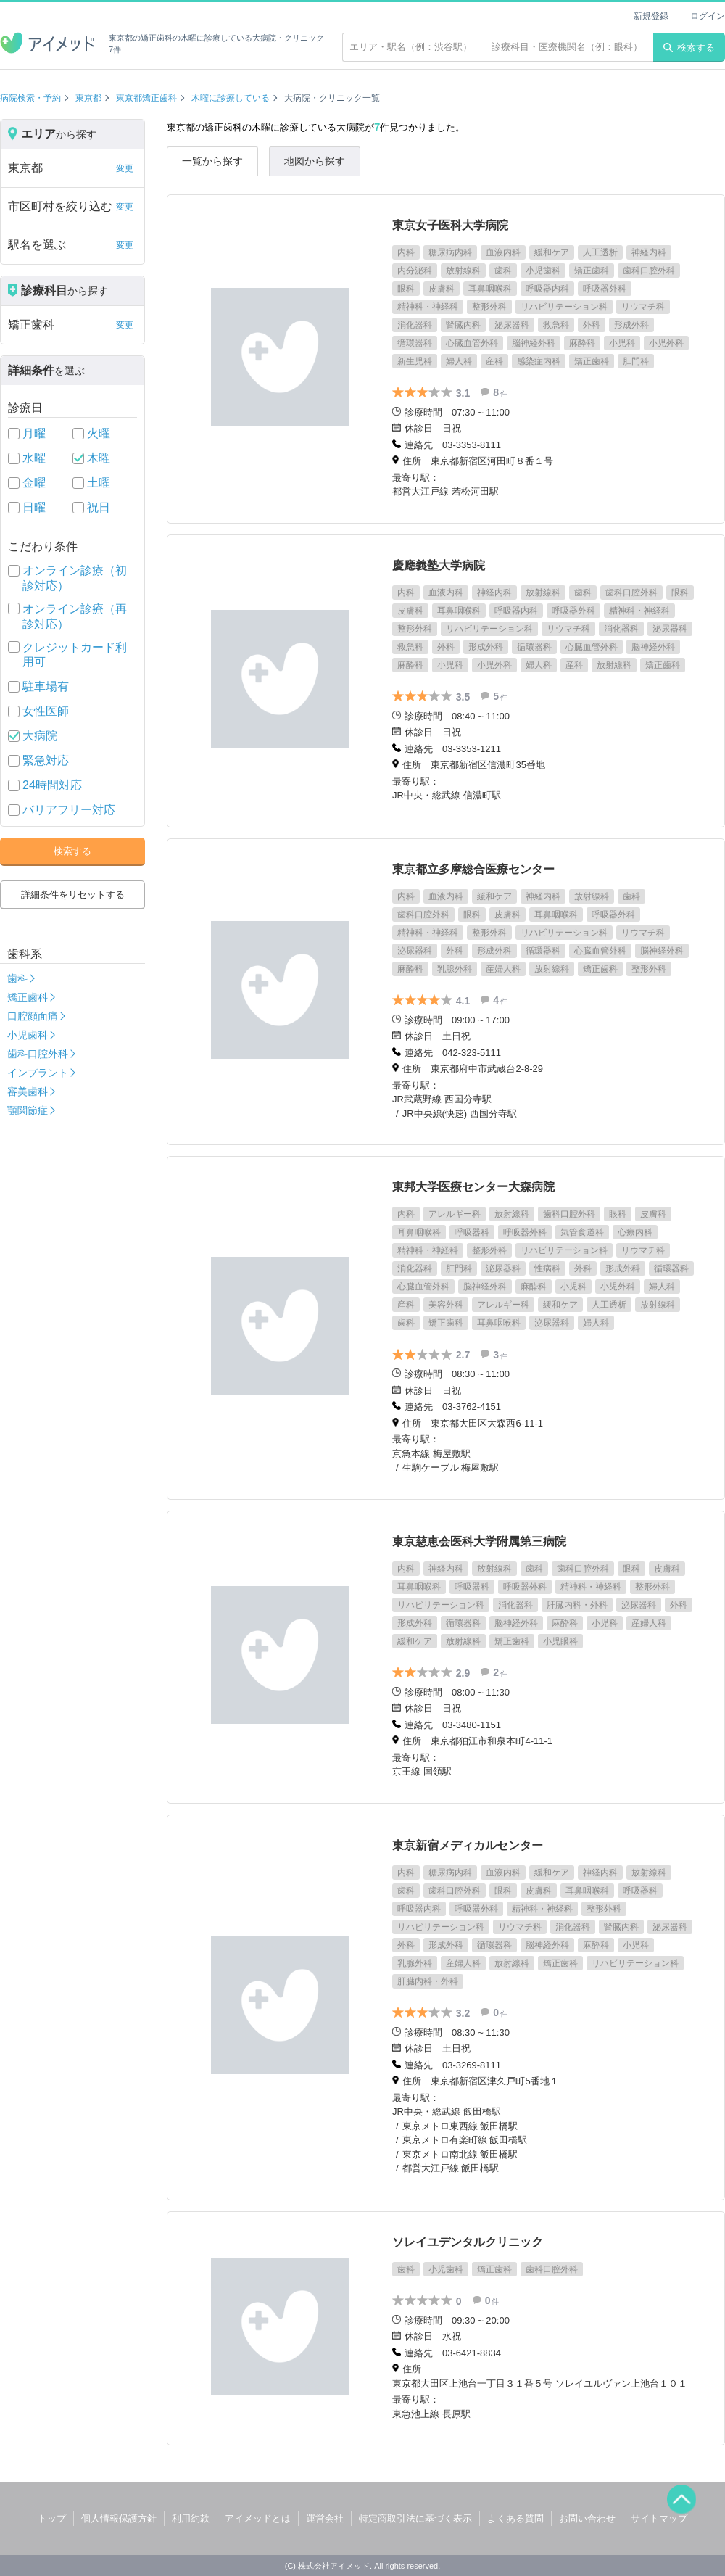  What do you see at coordinates (39, 736) in the screenshot?
I see `大病院` at bounding box center [39, 736].